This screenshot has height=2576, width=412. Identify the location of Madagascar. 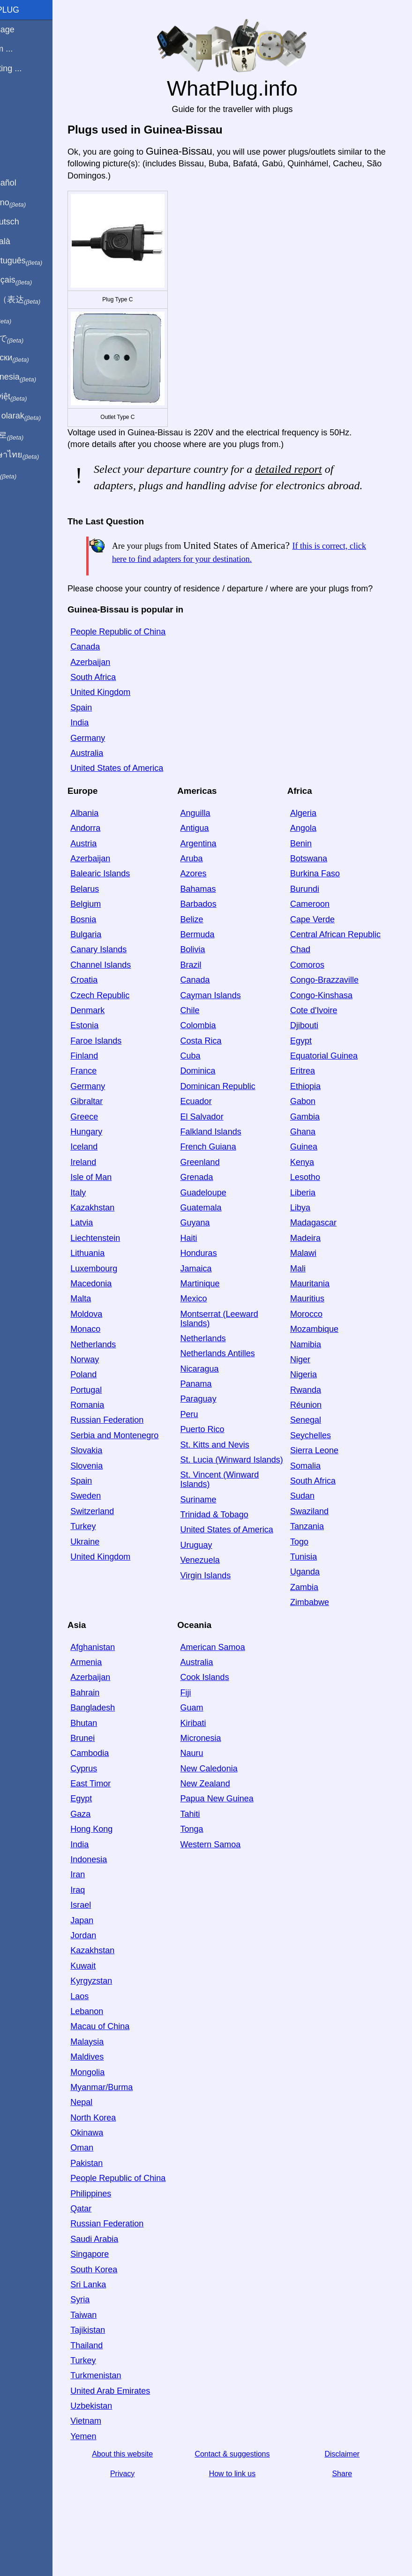
(324, 1251).